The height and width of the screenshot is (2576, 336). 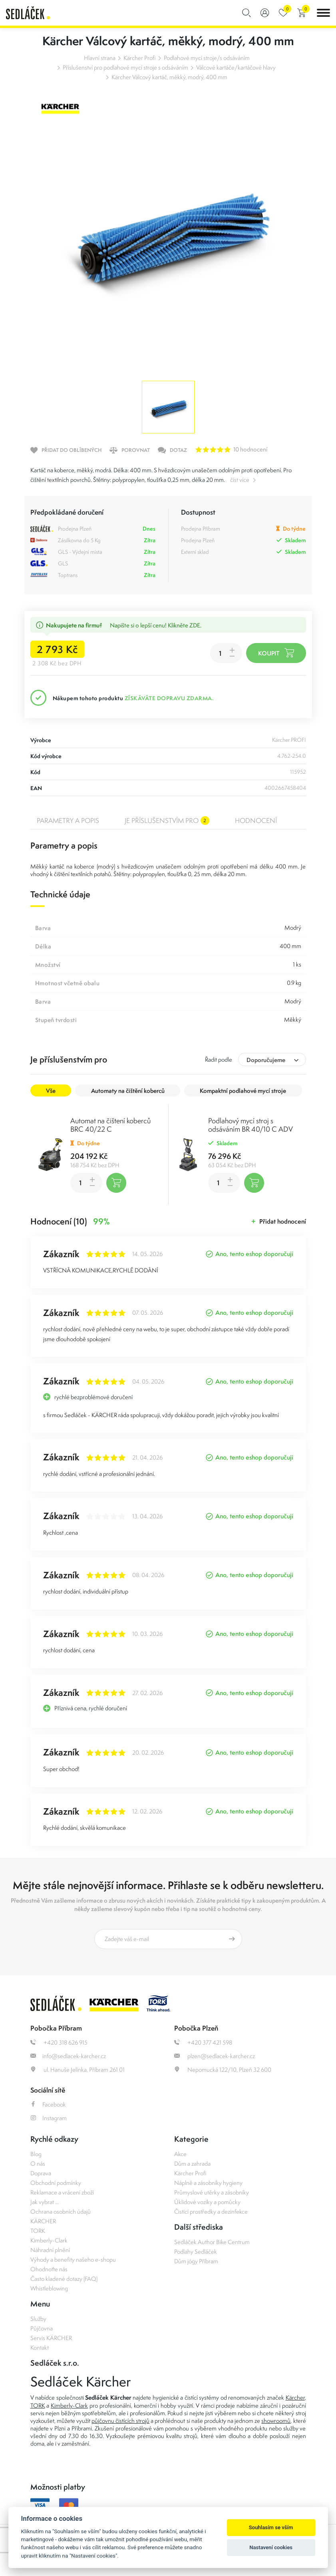 I want to click on showroomů, so click(x=275, y=2420).